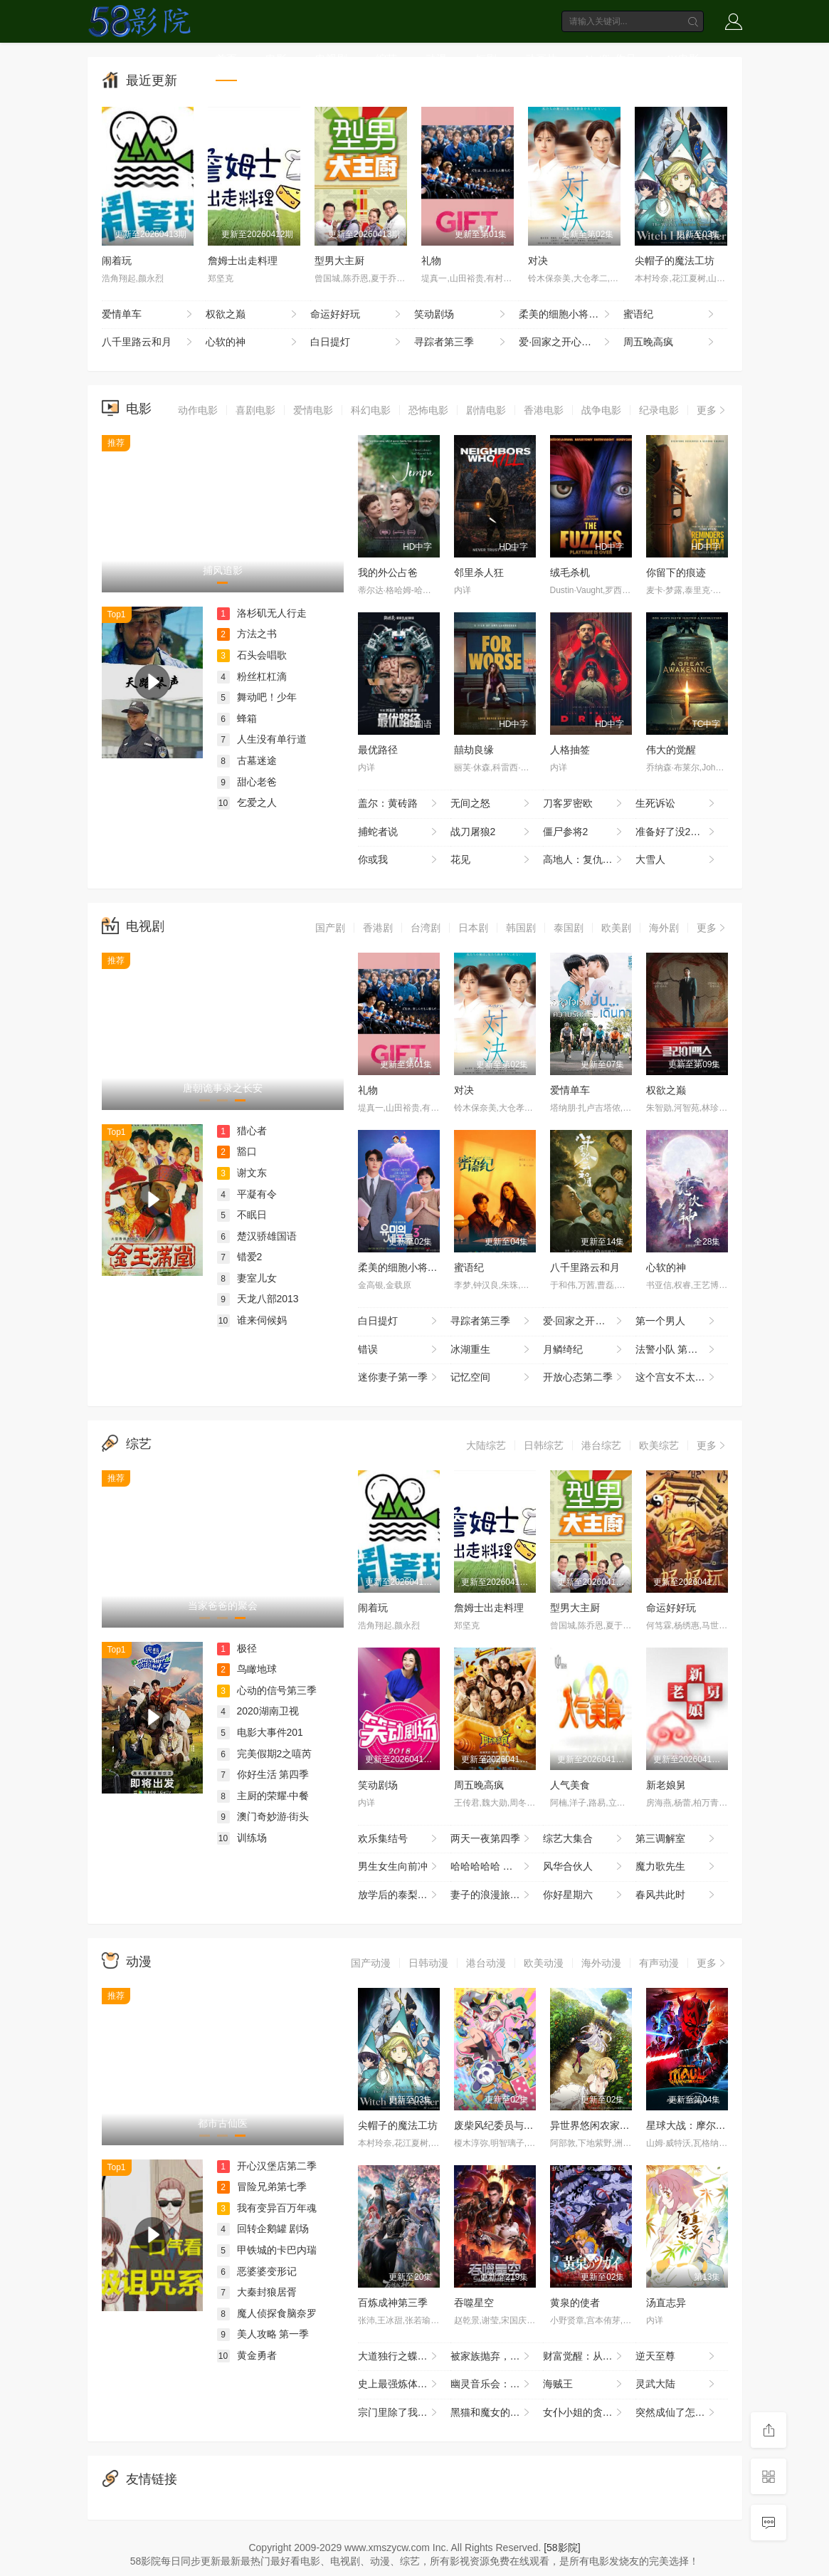 The height and width of the screenshot is (2576, 829). What do you see at coordinates (568, 315) in the screenshot?
I see `柔美的细胞小将第三季` at bounding box center [568, 315].